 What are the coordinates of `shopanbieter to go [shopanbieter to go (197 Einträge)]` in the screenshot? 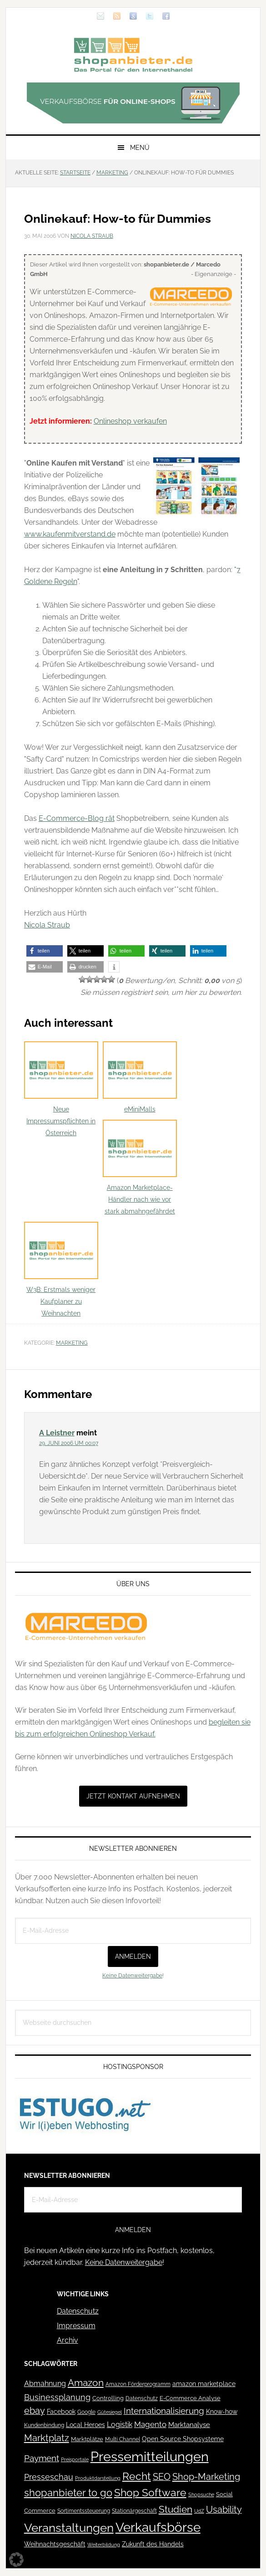 It's located at (68, 2493).